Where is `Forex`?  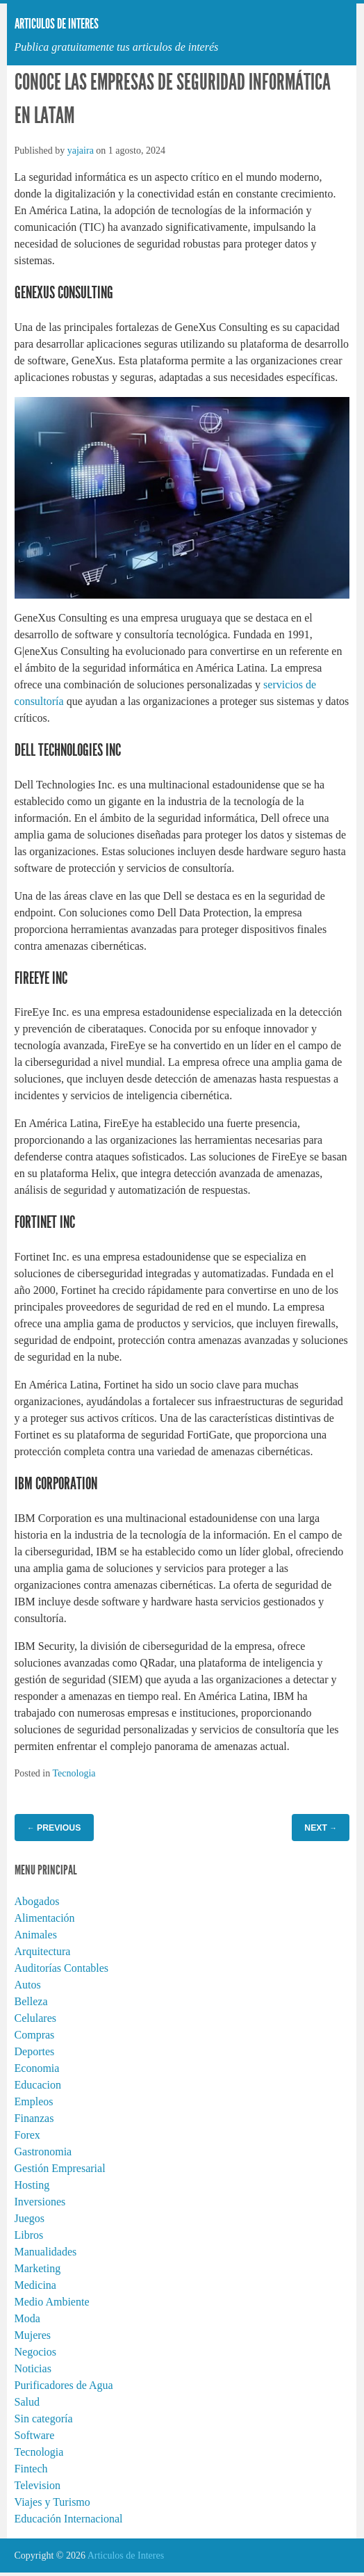 Forex is located at coordinates (27, 2135).